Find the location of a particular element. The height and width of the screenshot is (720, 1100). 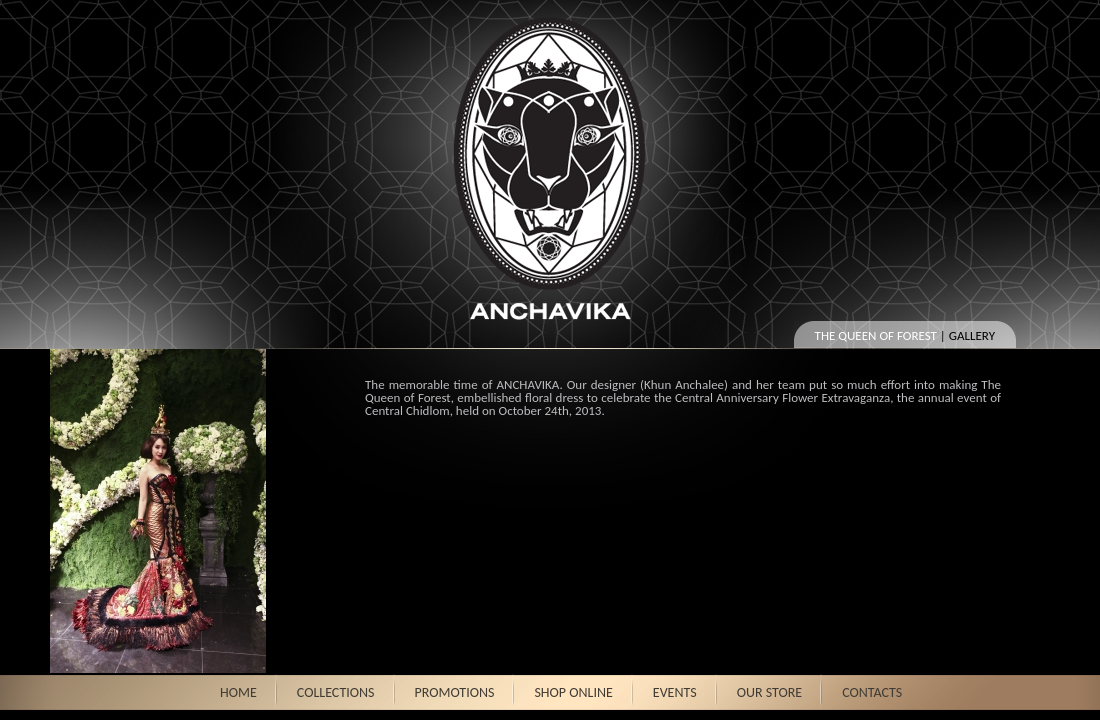

EVENTS is located at coordinates (675, 692).